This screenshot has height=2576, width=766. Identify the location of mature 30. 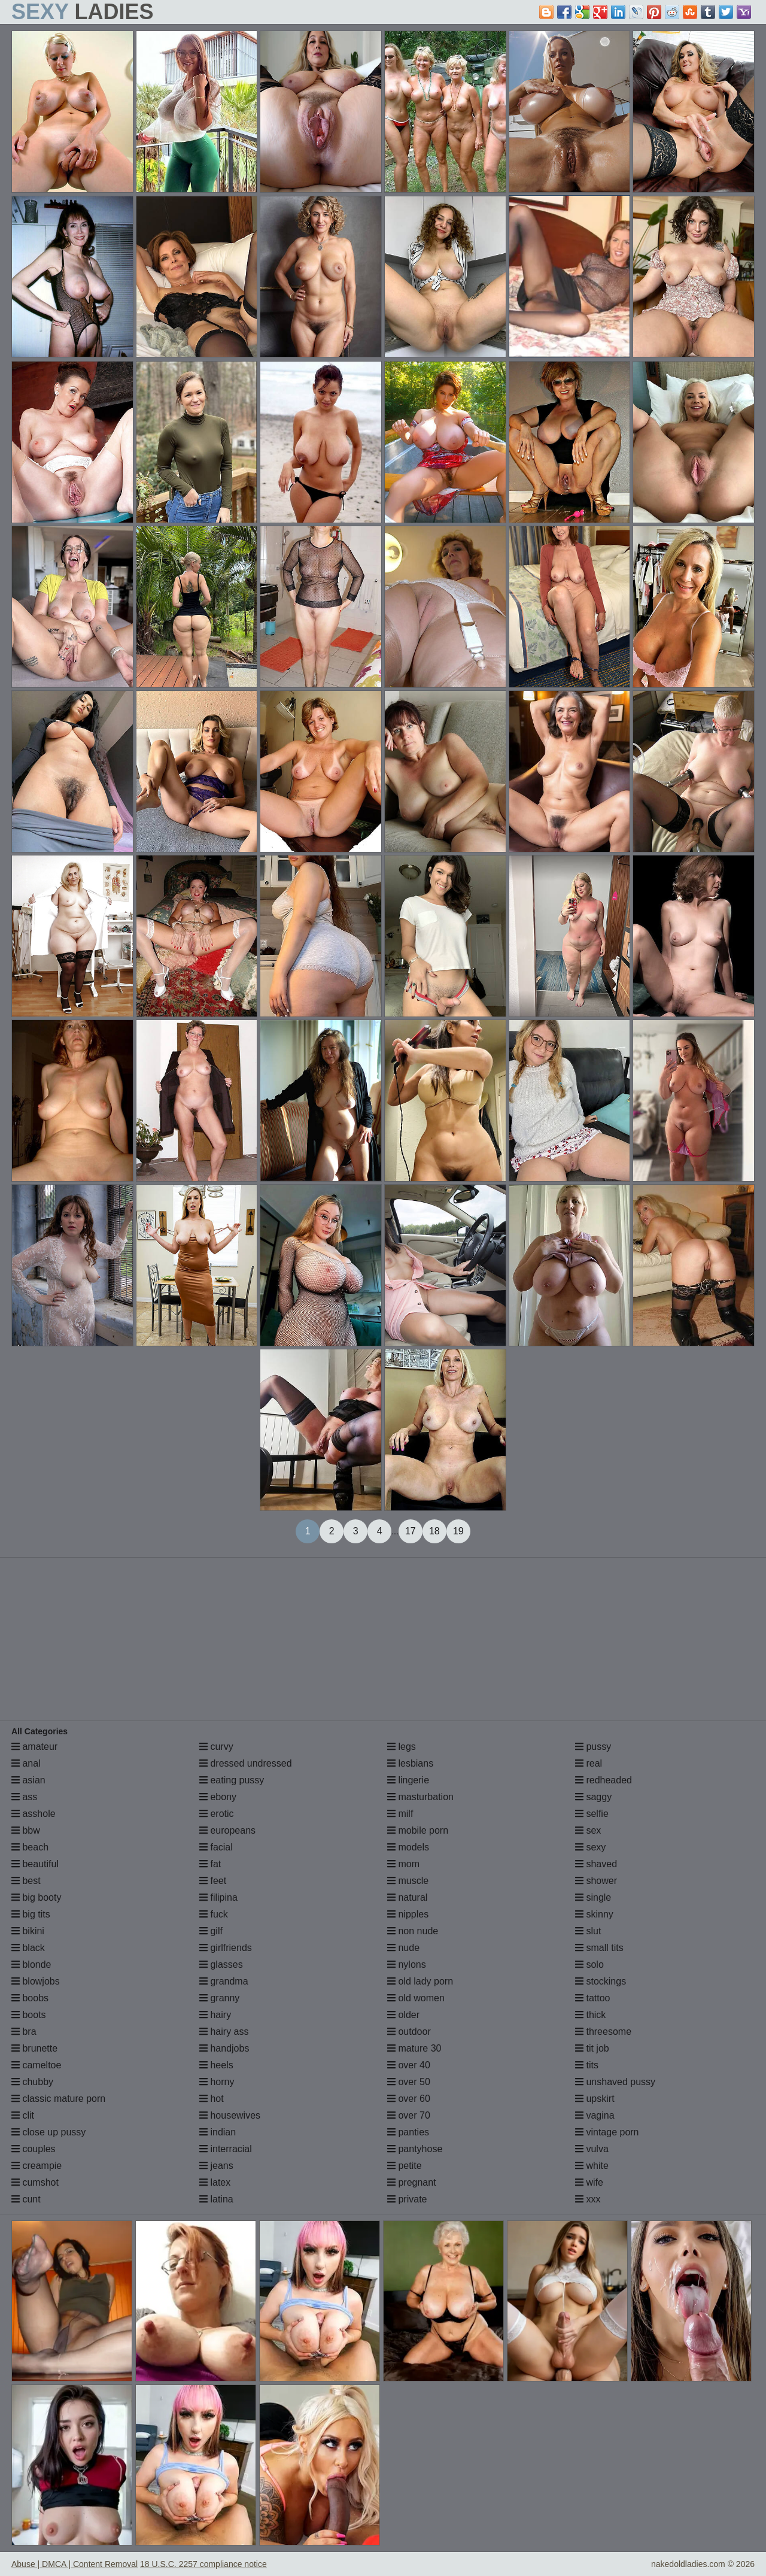
(414, 2048).